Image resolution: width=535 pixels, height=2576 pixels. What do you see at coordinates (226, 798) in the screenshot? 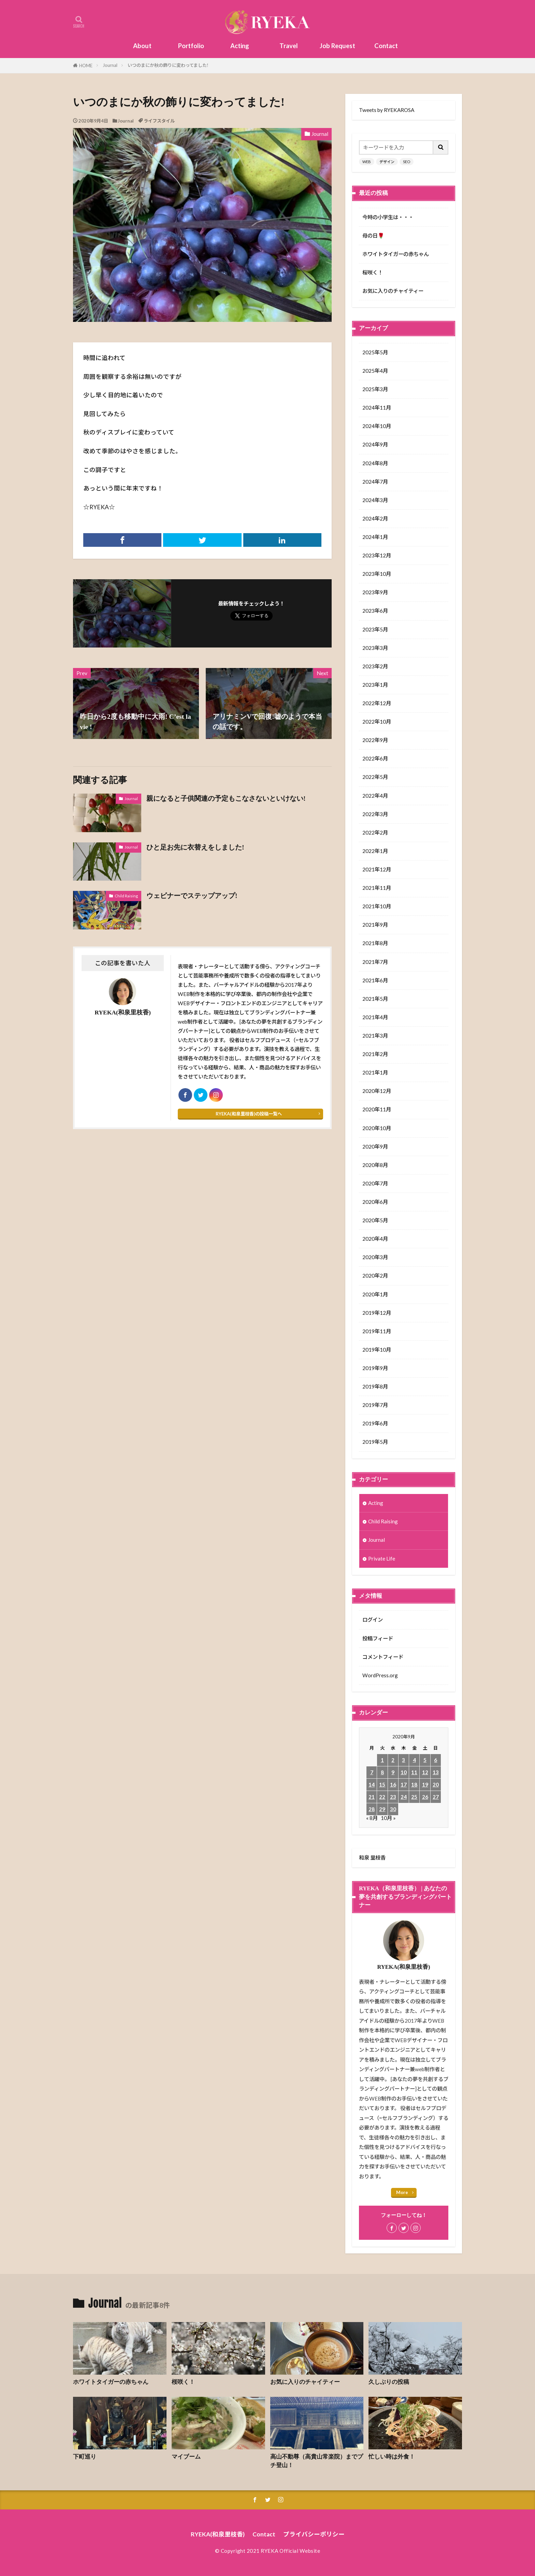
I see `親になると子供関連の予定もこなさないといけない!` at bounding box center [226, 798].